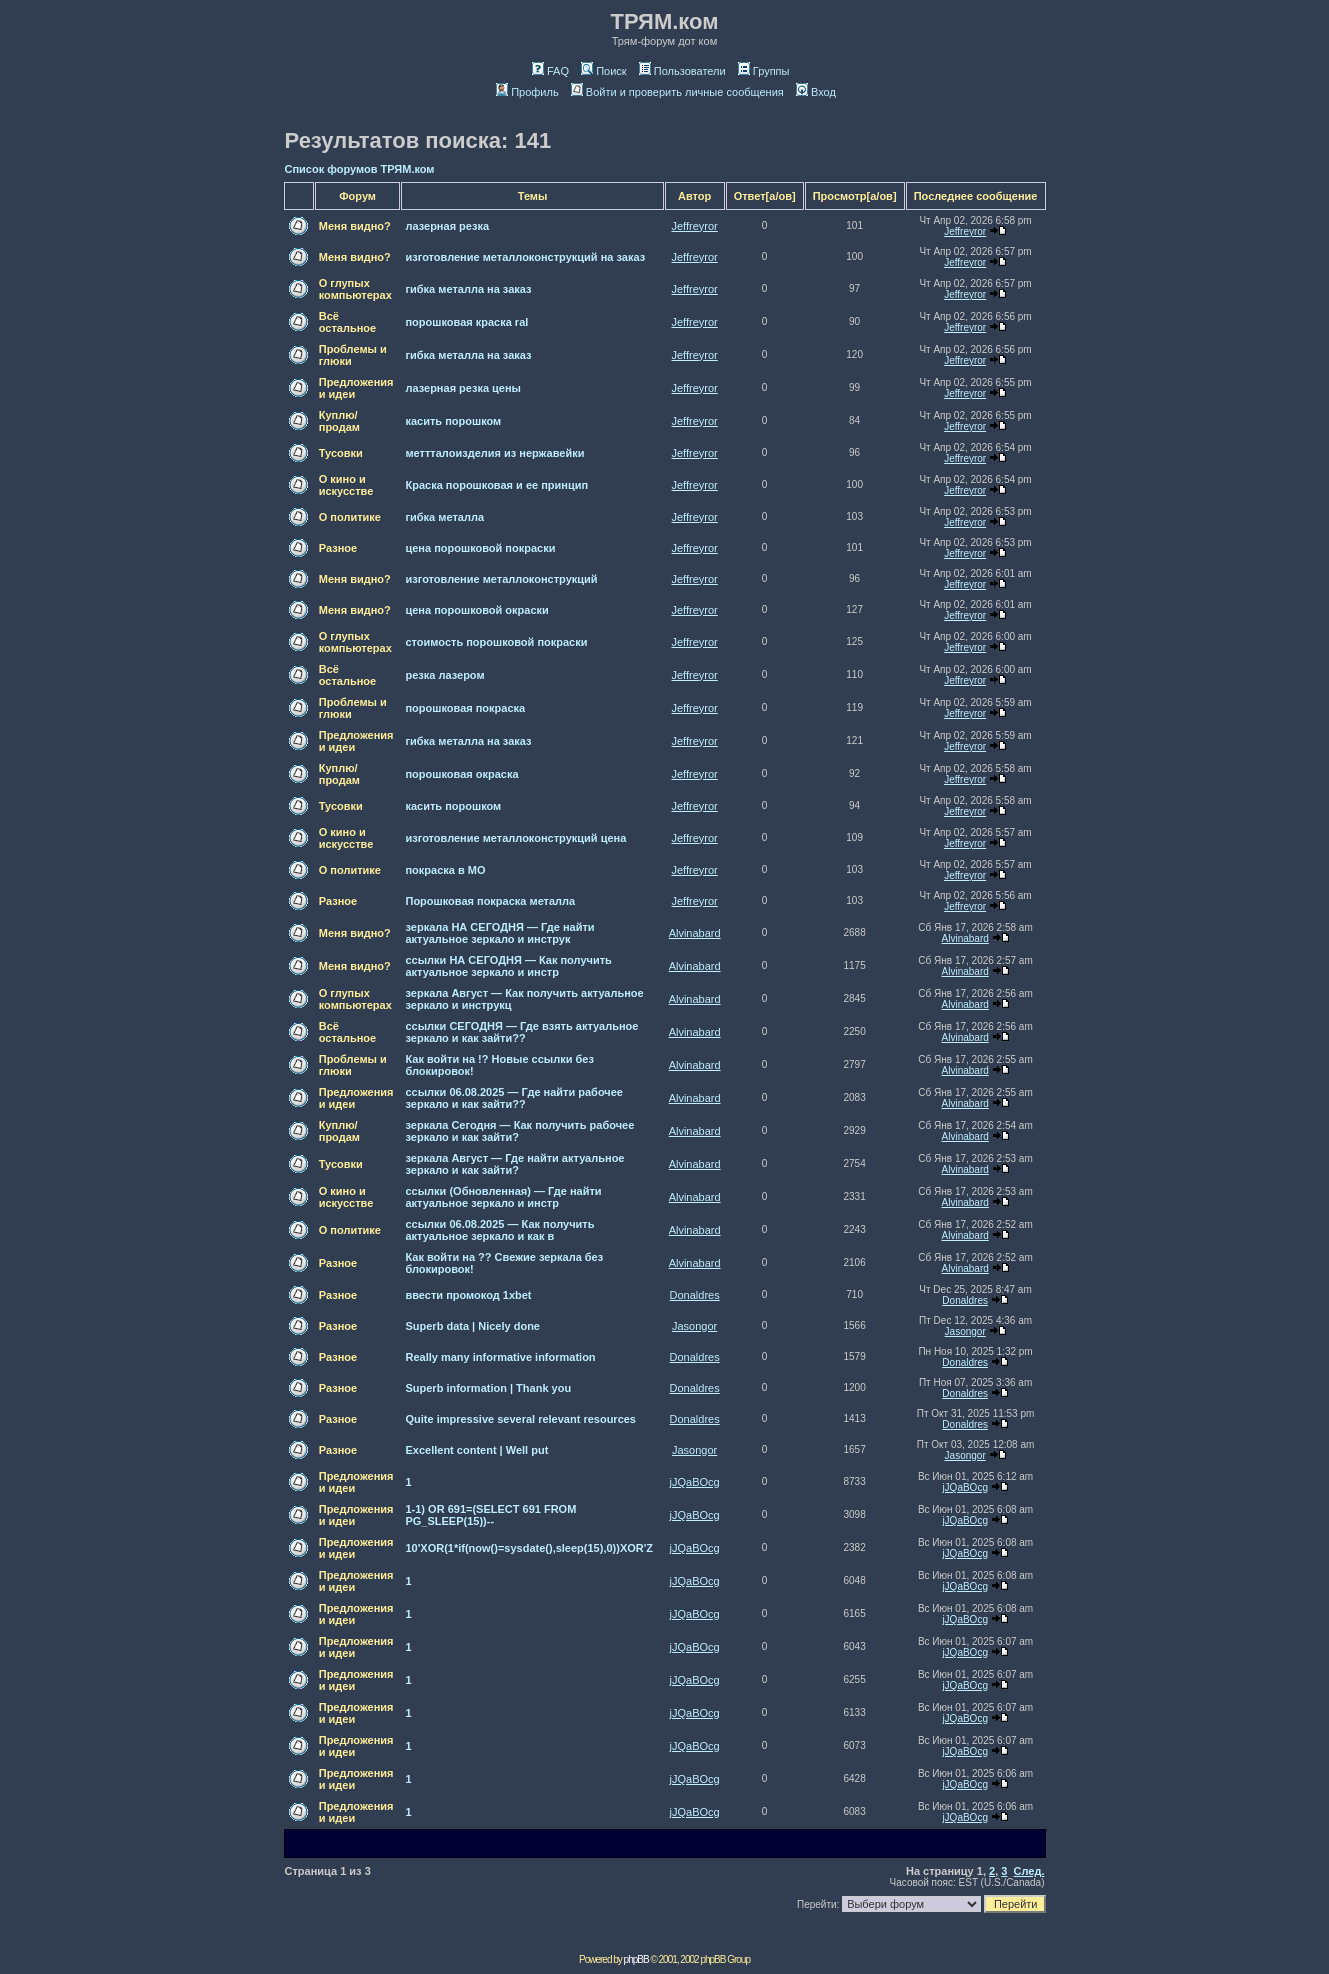 The height and width of the screenshot is (1974, 1329). Describe the element at coordinates (355, 289) in the screenshot. I see `О глупых компьютерах` at that location.